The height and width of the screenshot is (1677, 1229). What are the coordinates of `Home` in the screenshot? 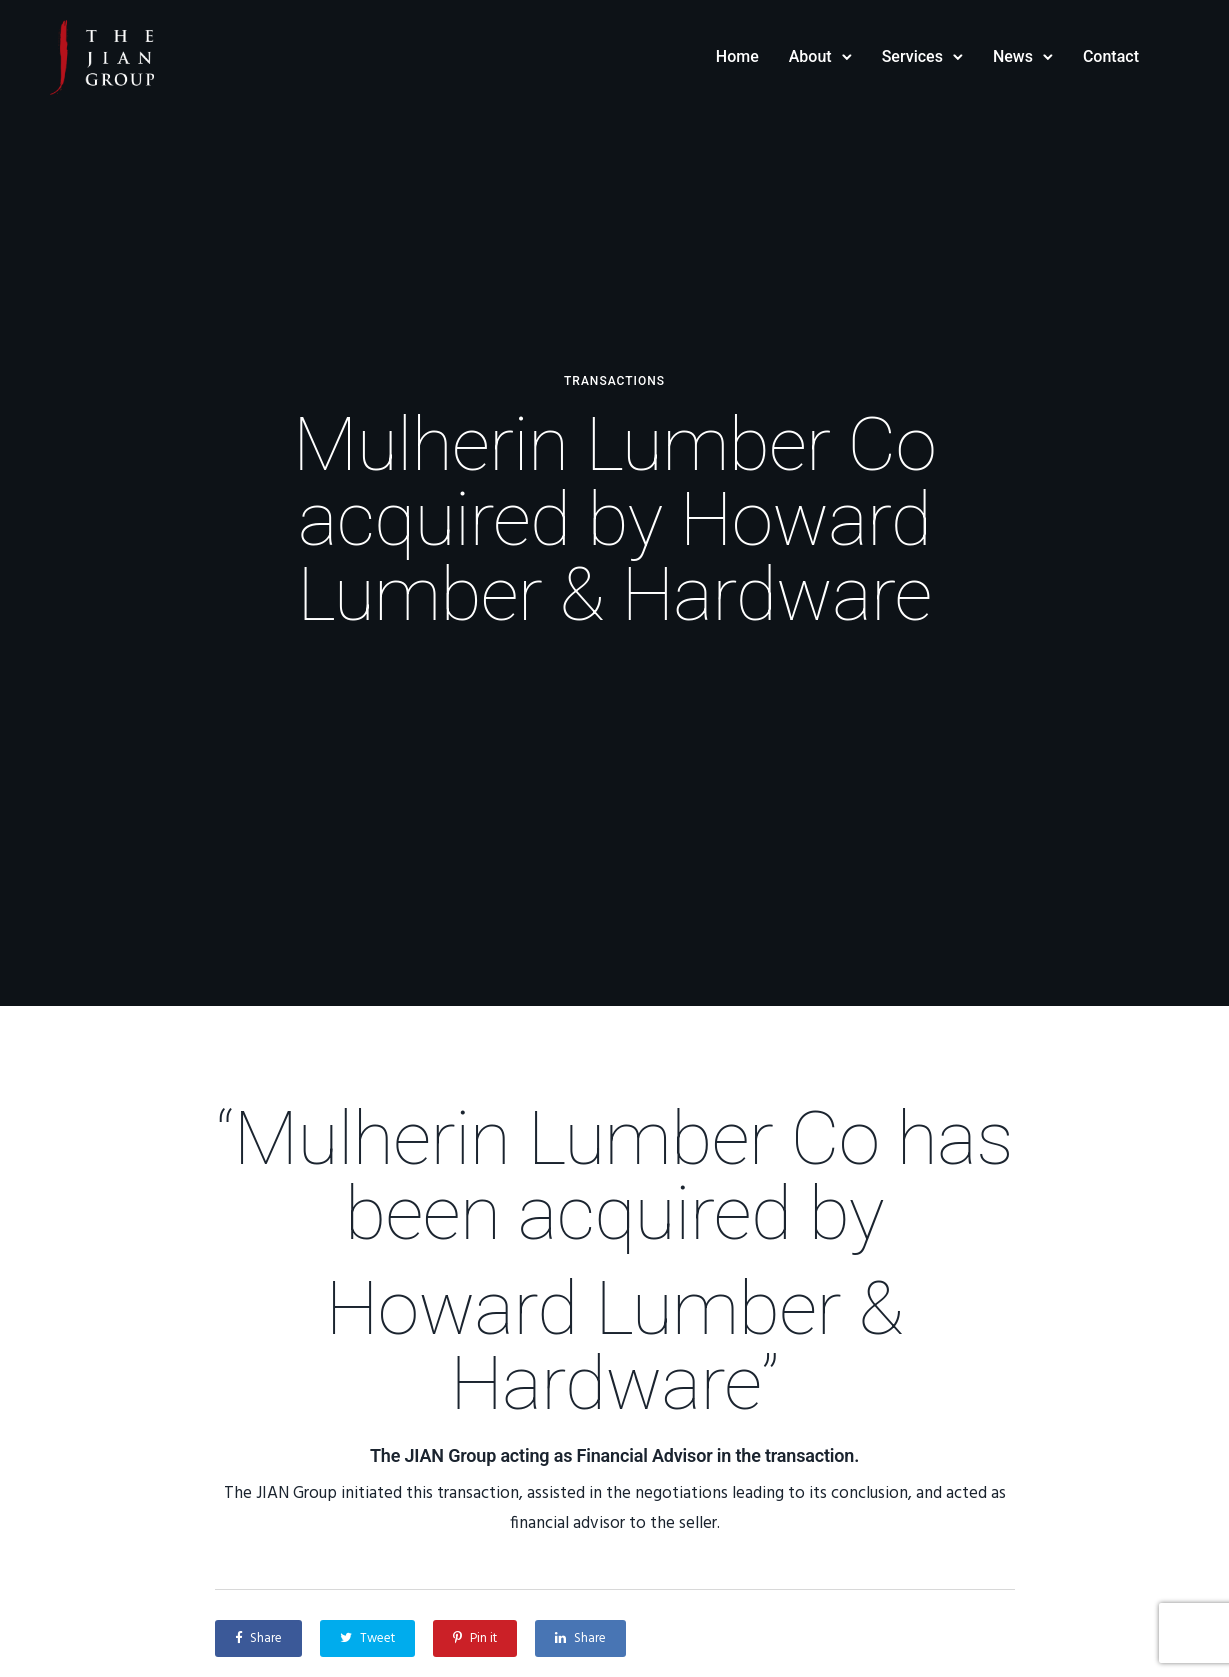 It's located at (737, 56).